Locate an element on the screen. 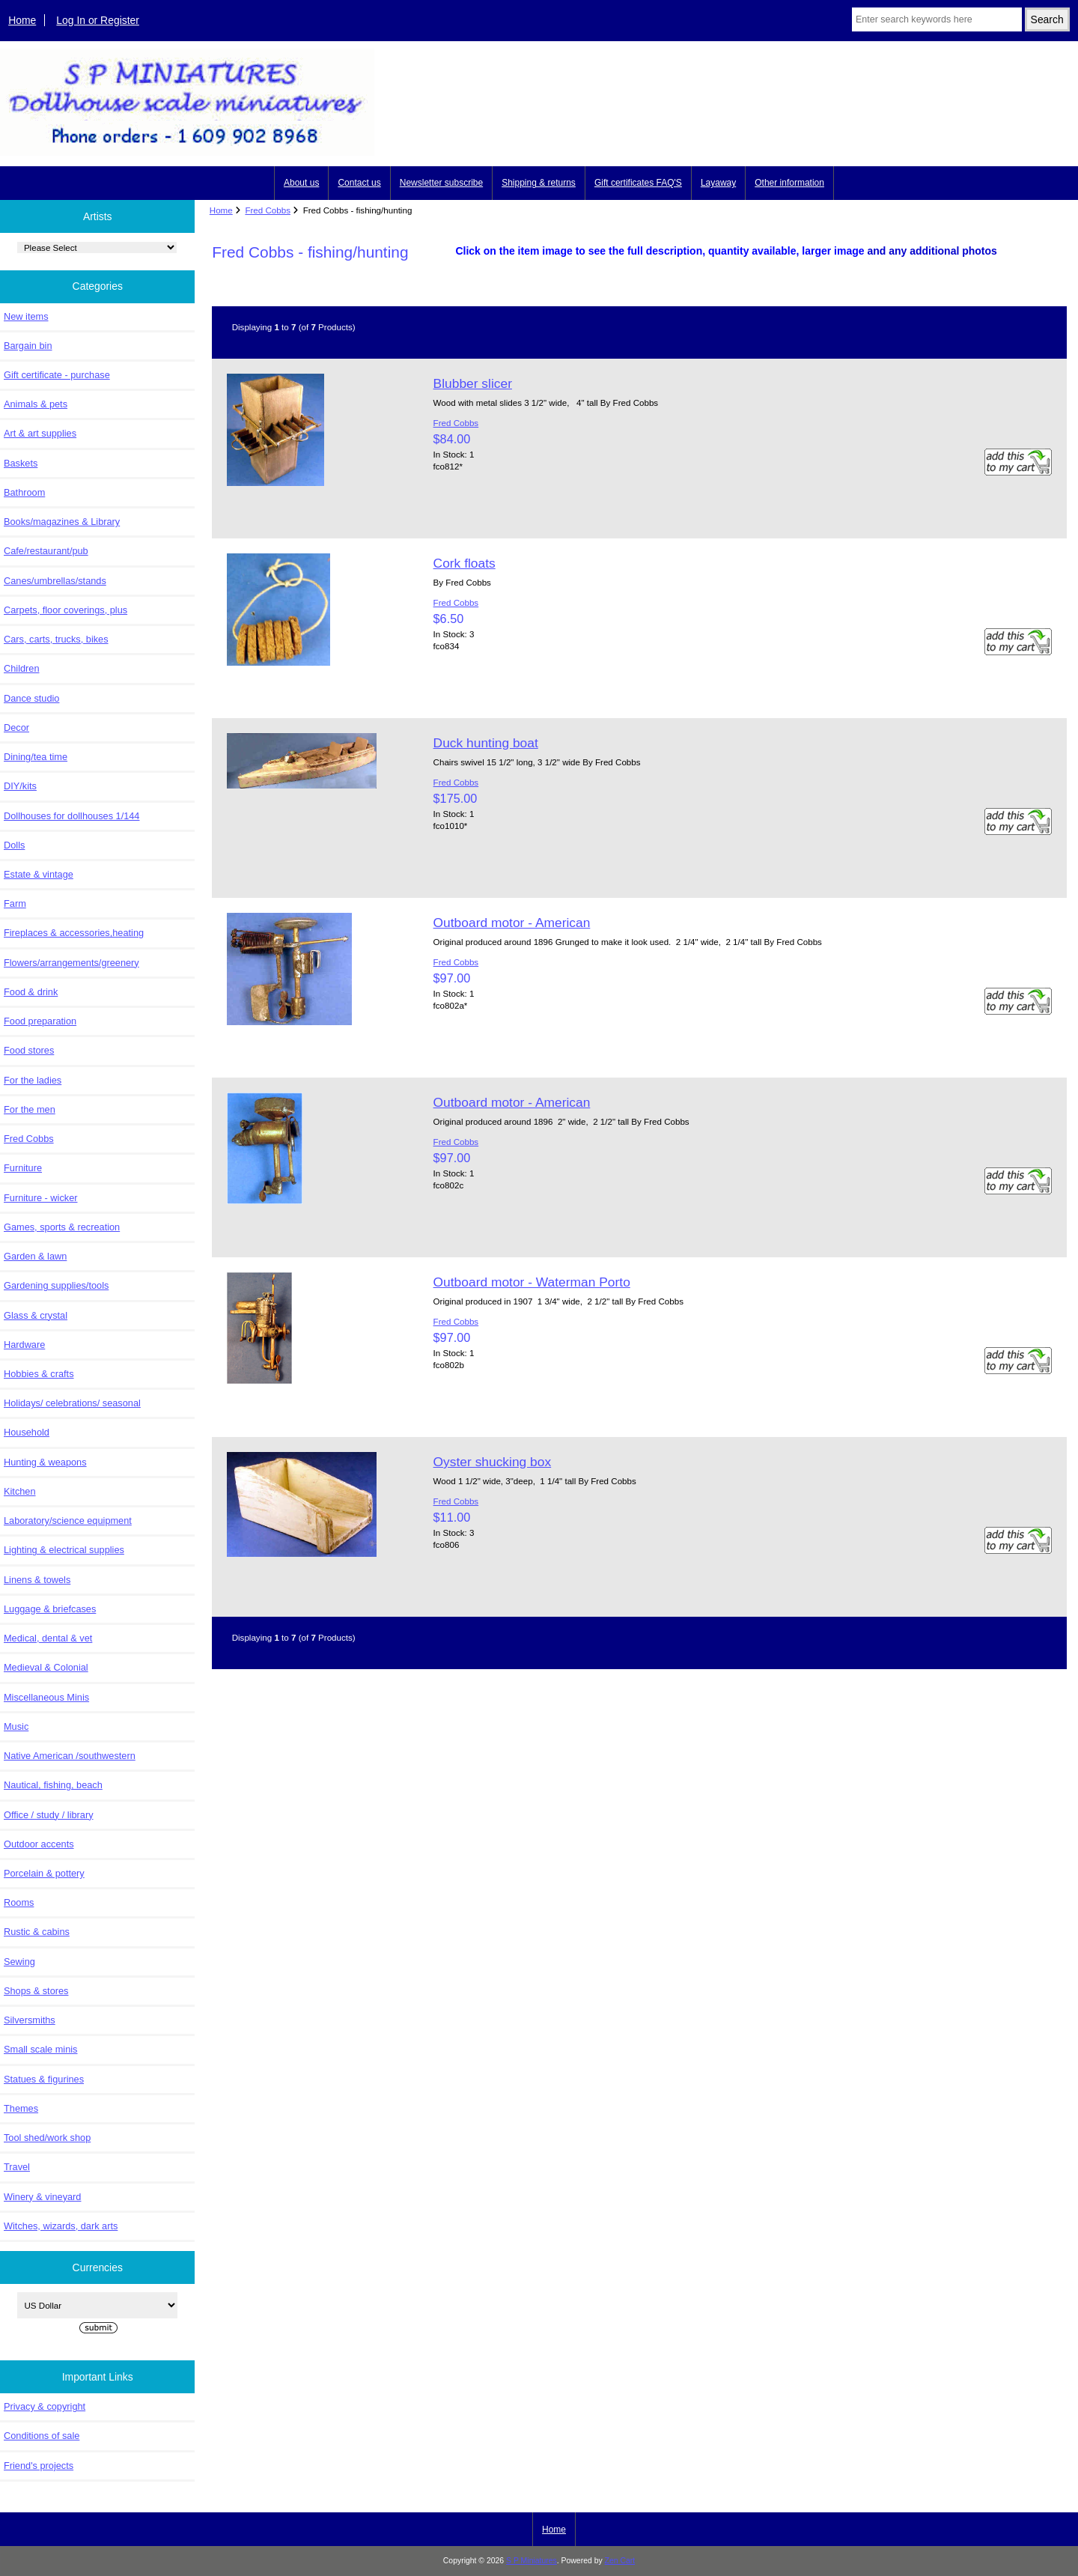  Medical, dental & vet is located at coordinates (48, 1638).